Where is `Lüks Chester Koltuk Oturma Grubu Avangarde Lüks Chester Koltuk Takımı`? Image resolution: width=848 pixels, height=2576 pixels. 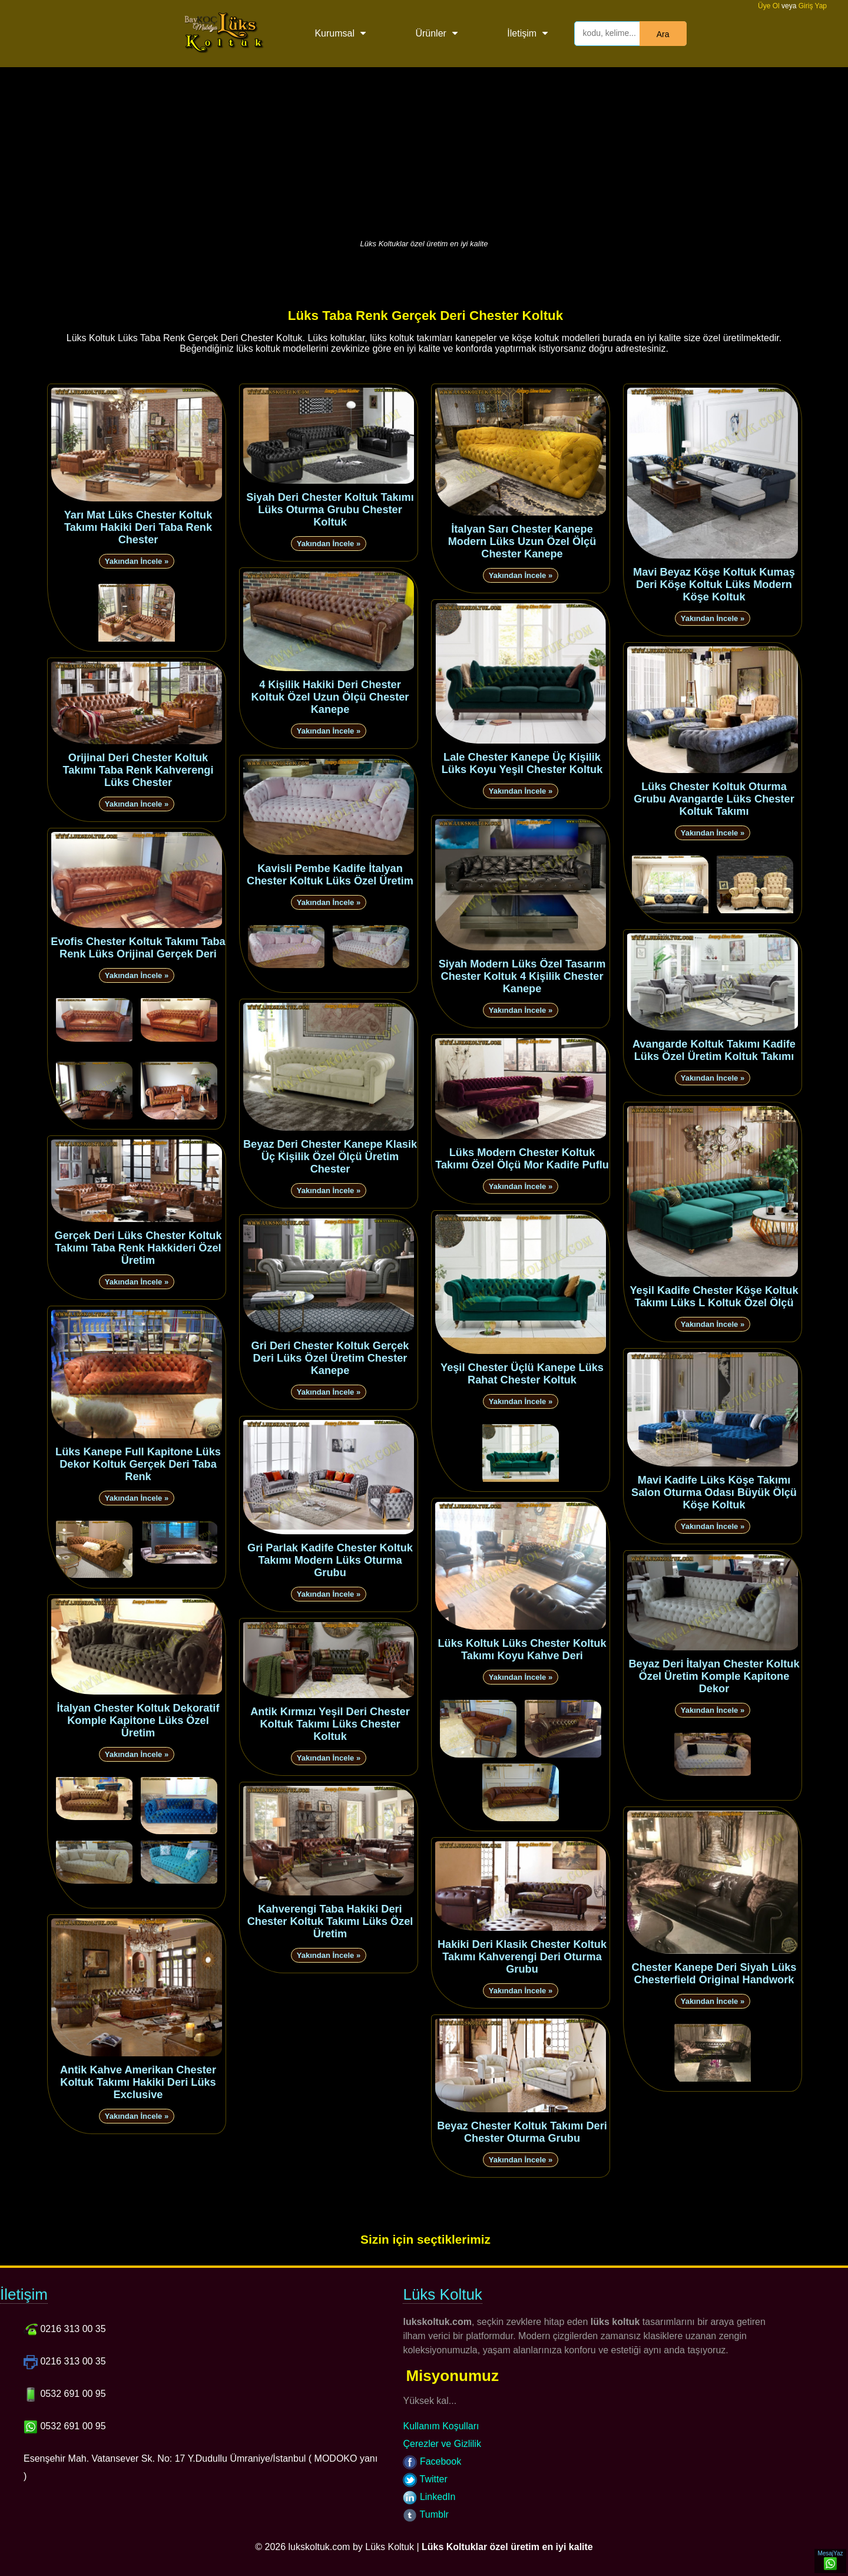 Lüks Chester Koltuk Oturma Grubu Avangarde Lüks Chester Koltuk Takımı is located at coordinates (714, 799).